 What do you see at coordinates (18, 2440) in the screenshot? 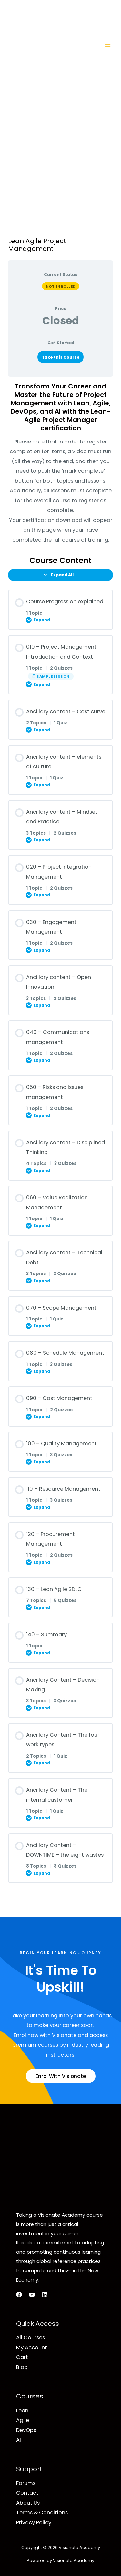
I see `AI` at bounding box center [18, 2440].